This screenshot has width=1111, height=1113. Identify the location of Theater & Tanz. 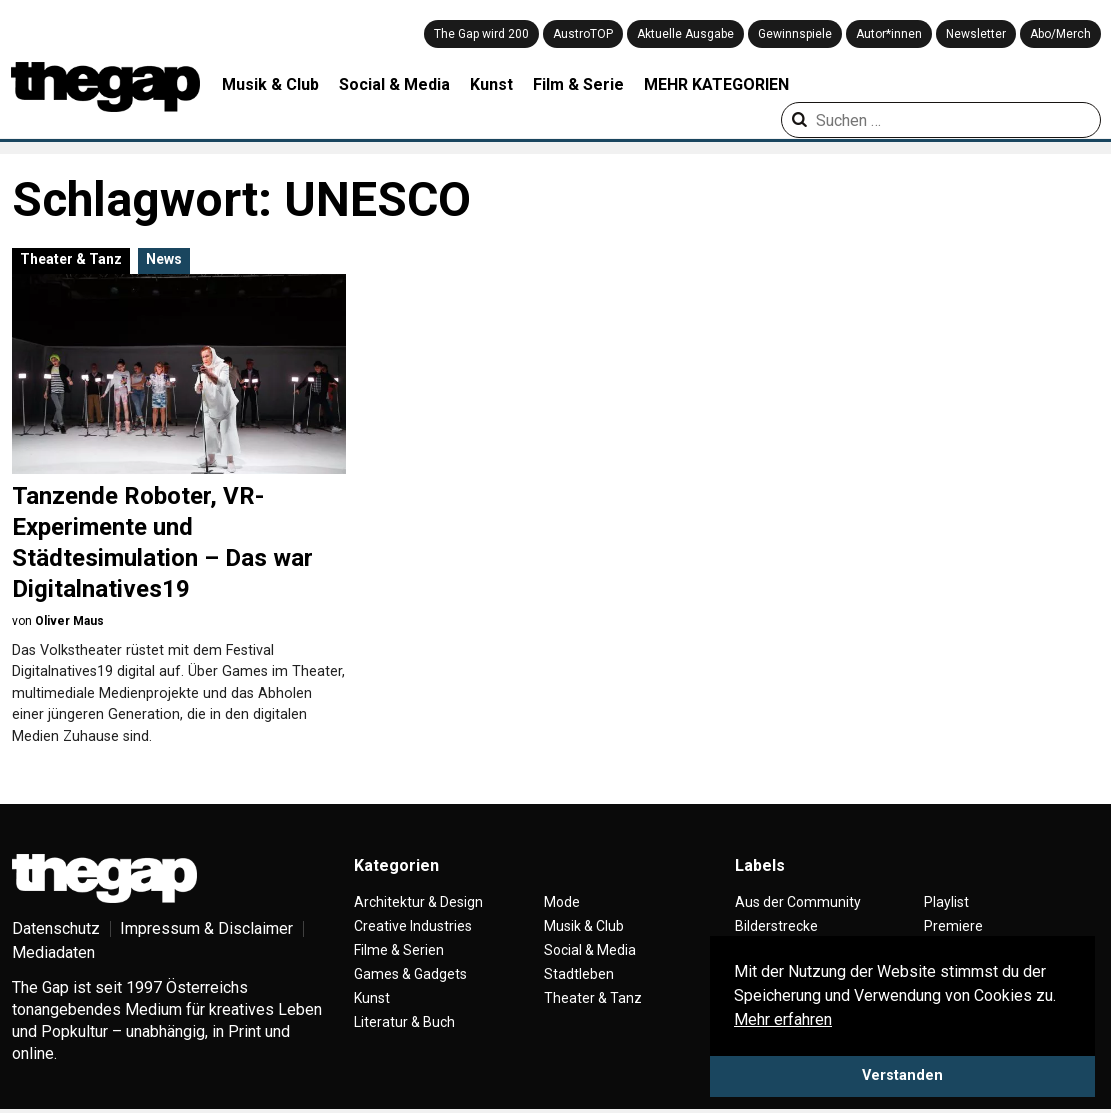
(71, 259).